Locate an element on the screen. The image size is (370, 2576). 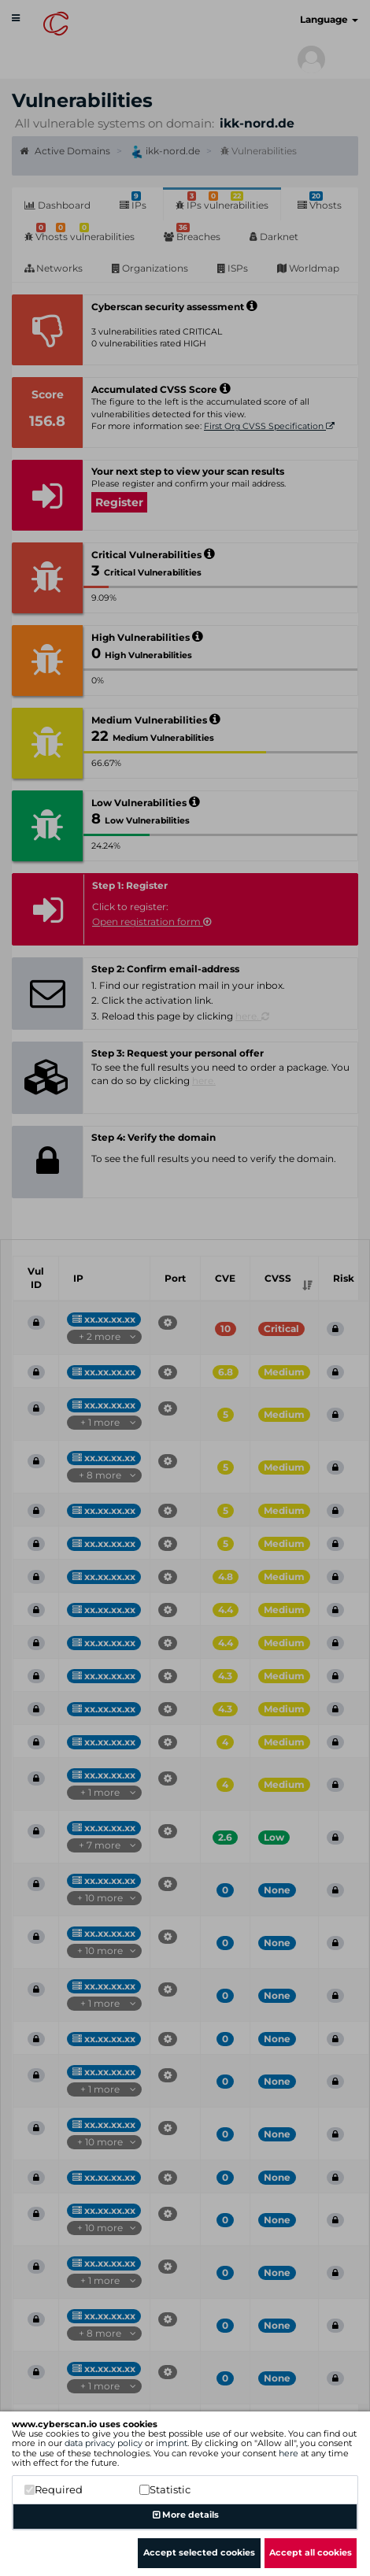
Accept selected cookies is located at coordinates (199, 2552).